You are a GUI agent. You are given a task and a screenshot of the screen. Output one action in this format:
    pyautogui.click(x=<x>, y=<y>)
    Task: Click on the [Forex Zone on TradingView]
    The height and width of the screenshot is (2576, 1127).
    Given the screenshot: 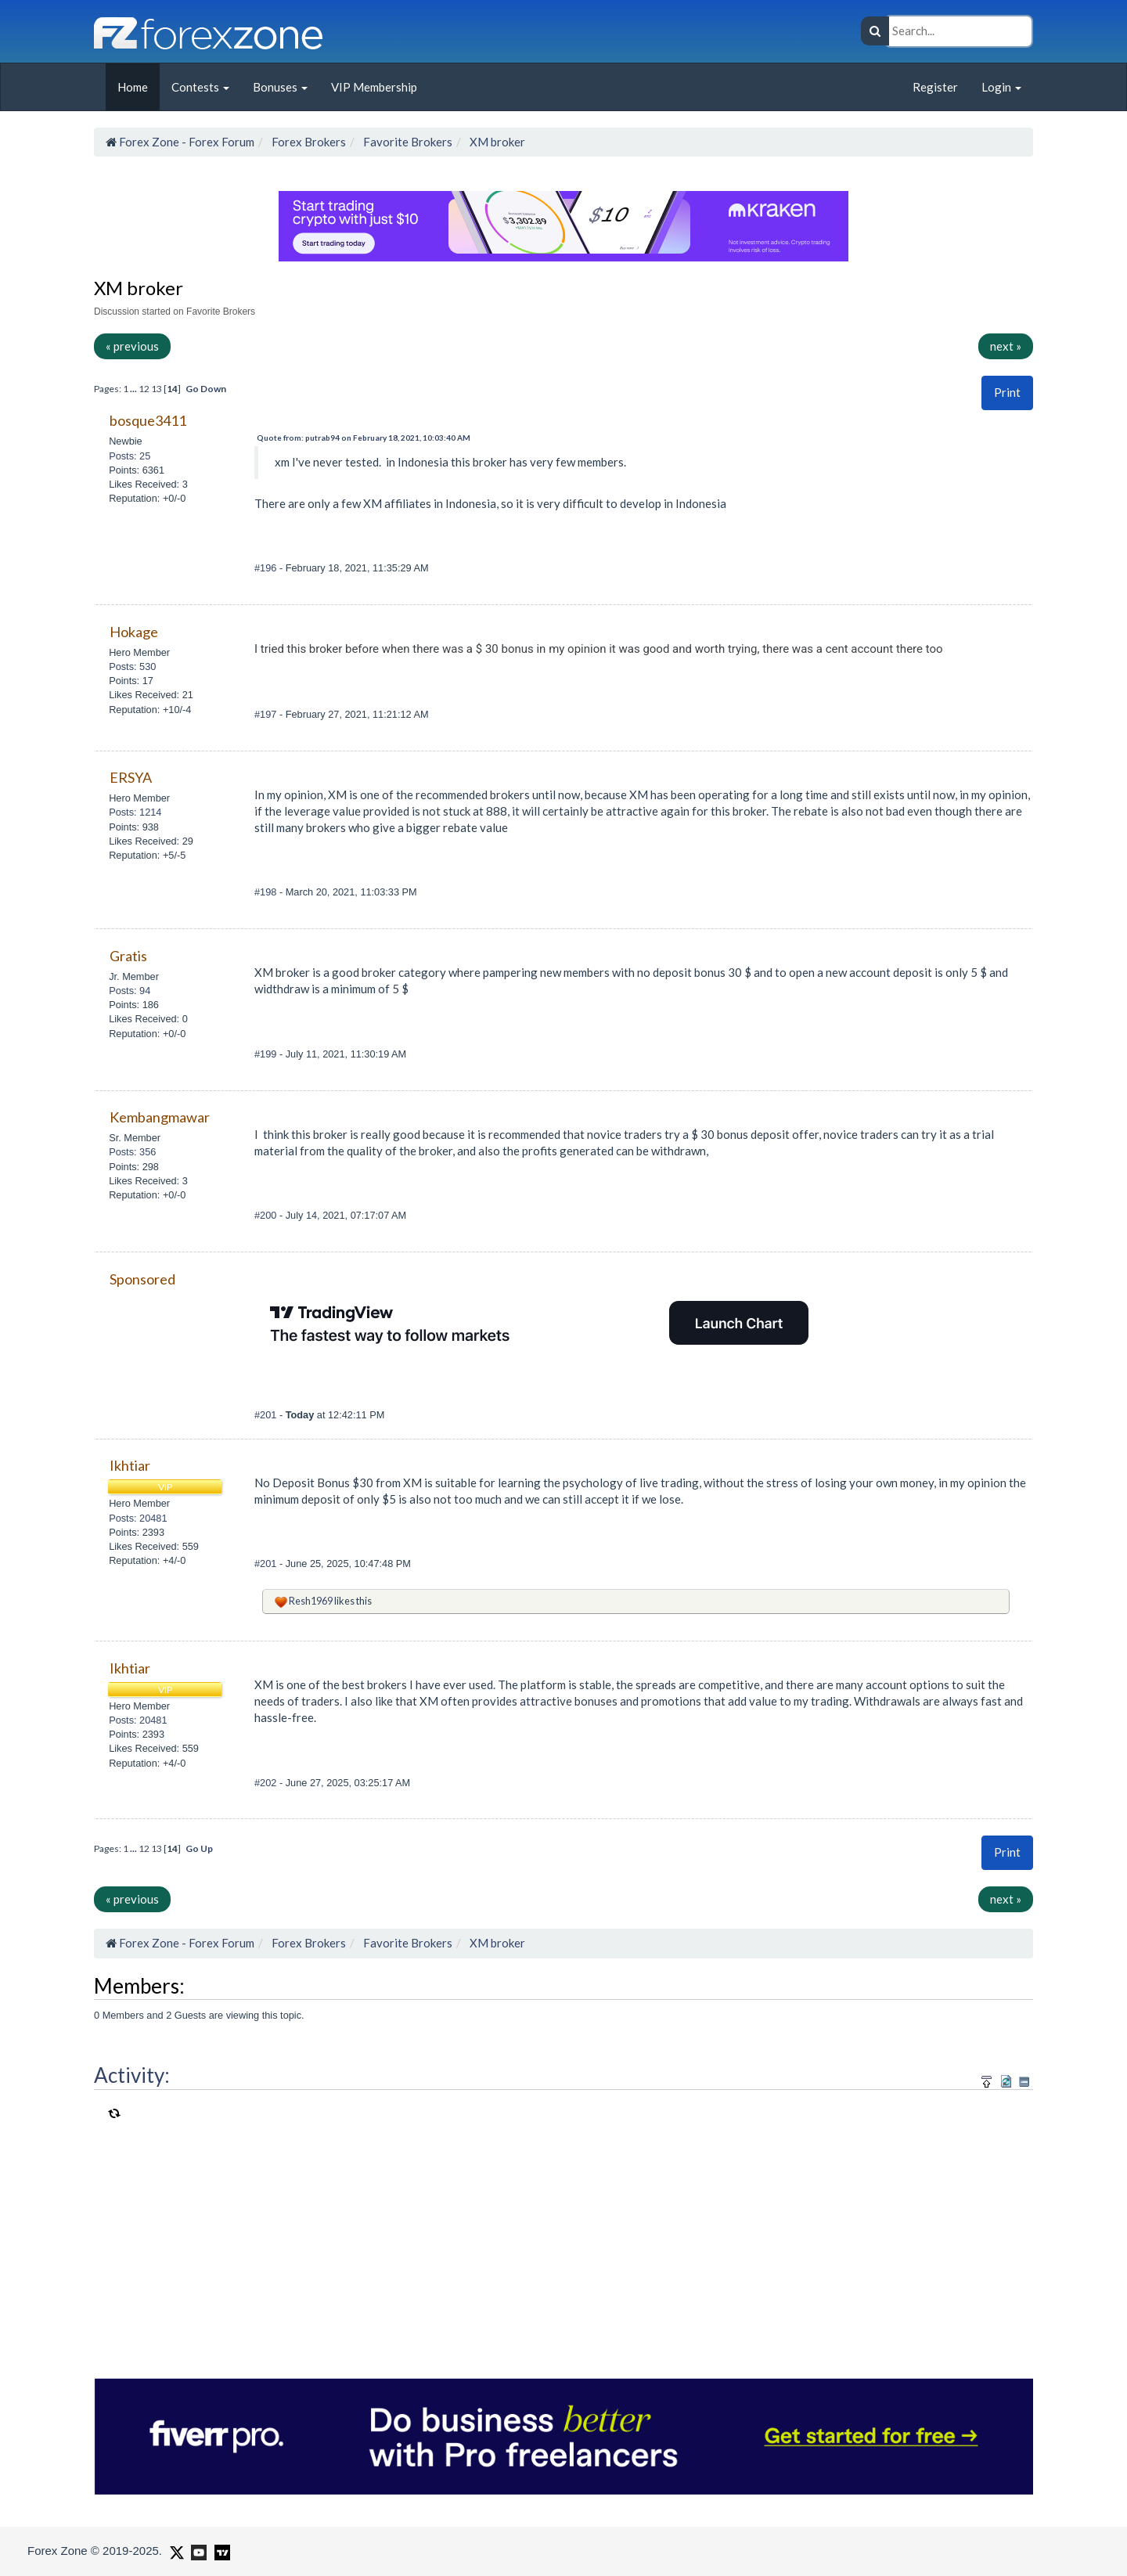 What is the action you would take?
    pyautogui.click(x=219, y=2550)
    